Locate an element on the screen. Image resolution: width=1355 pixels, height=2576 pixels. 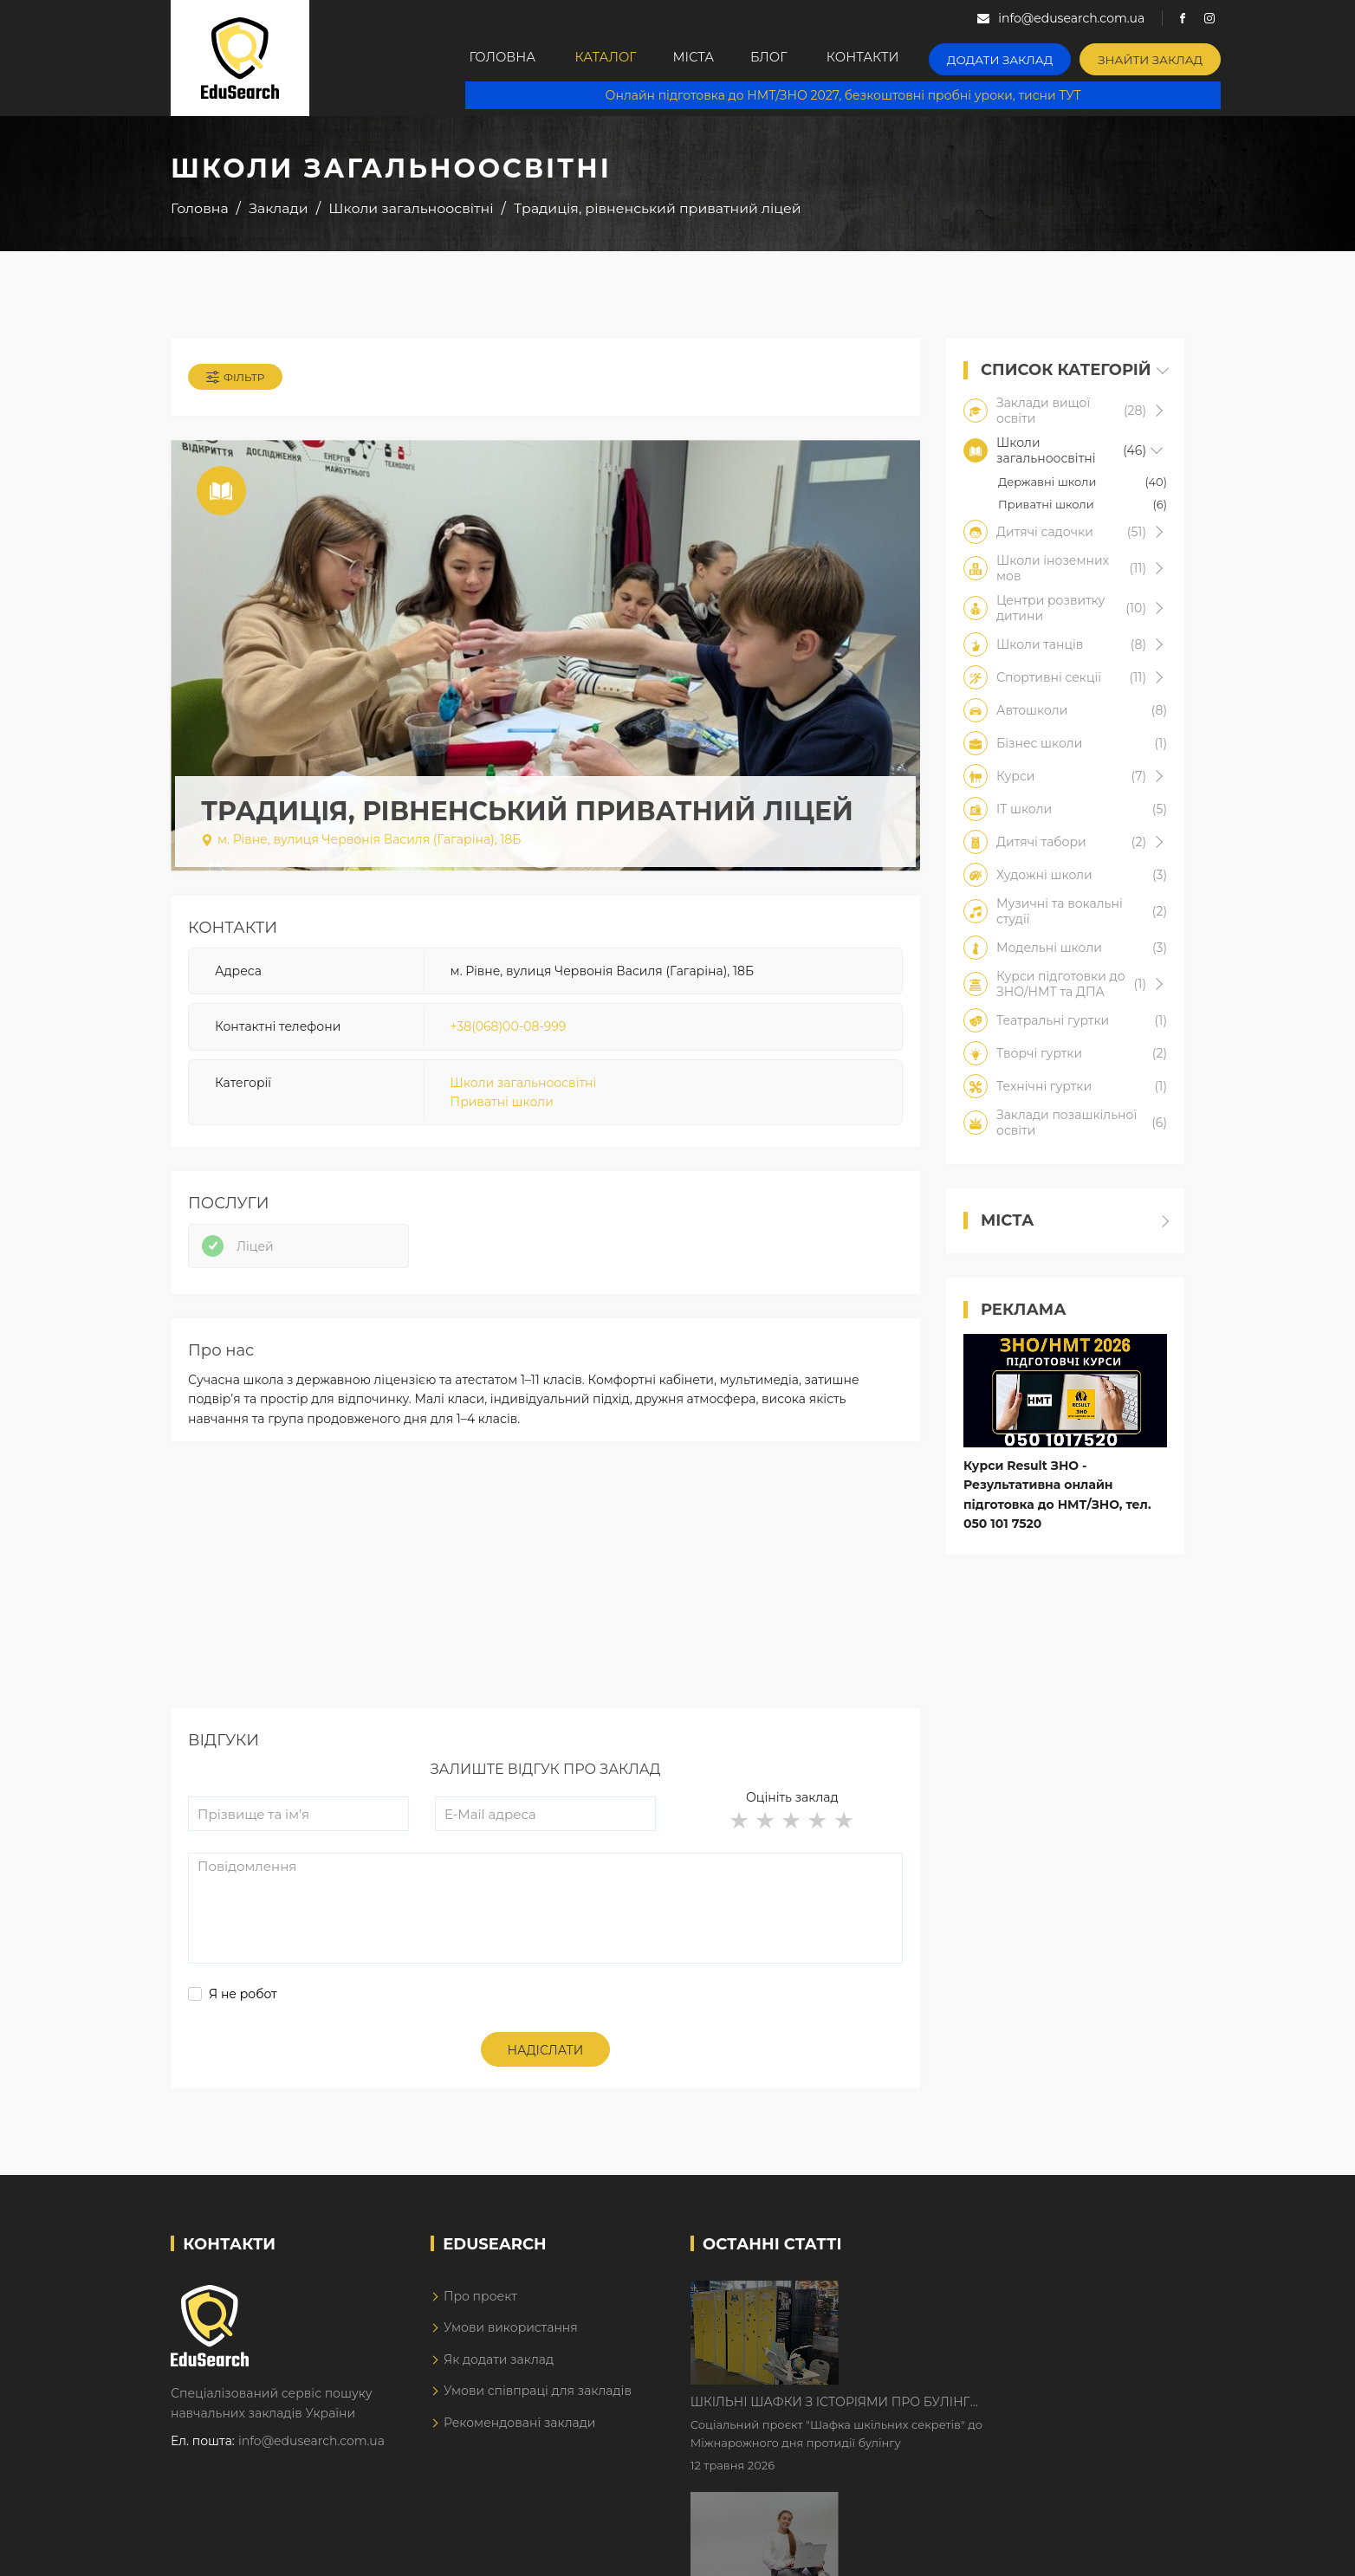
Додати заклад is located at coordinates (1028, 56).